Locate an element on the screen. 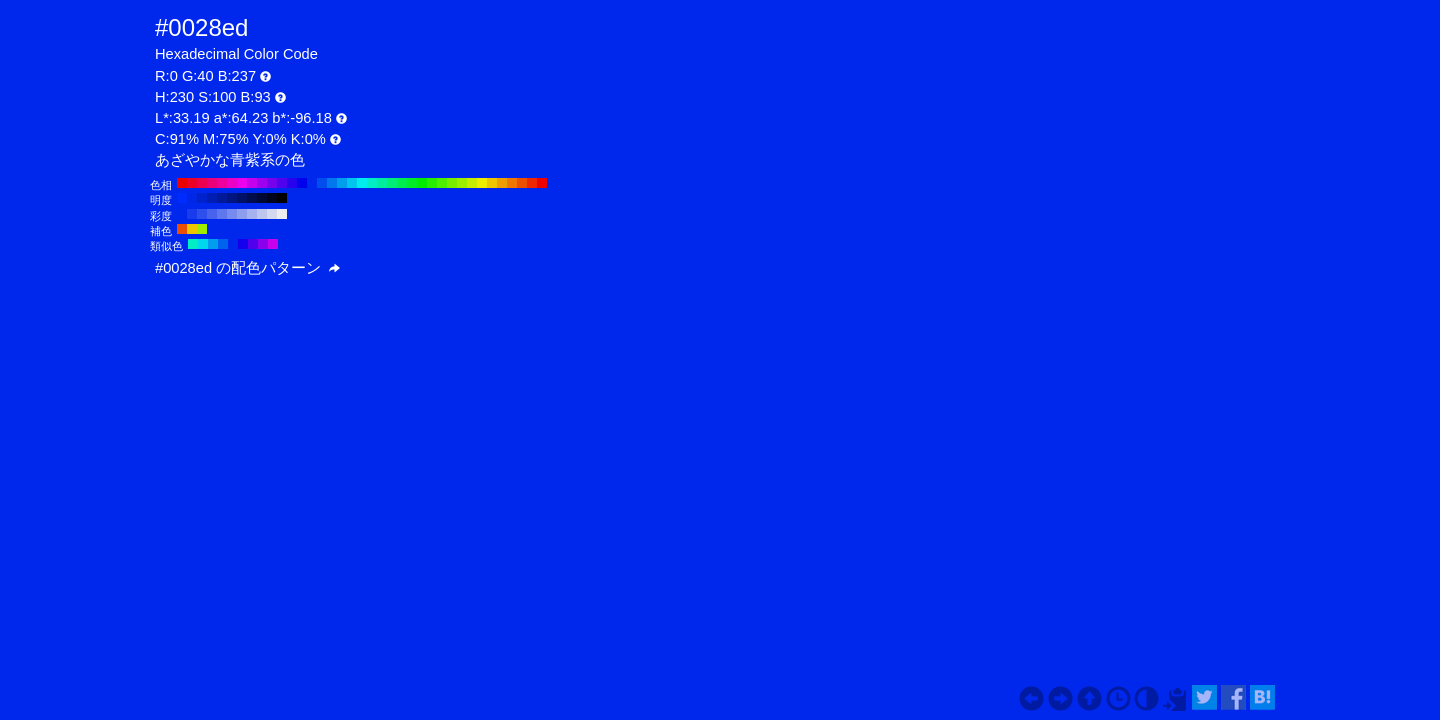  #000d4d H:230 S:100 B:30 is located at coordinates (252, 198).